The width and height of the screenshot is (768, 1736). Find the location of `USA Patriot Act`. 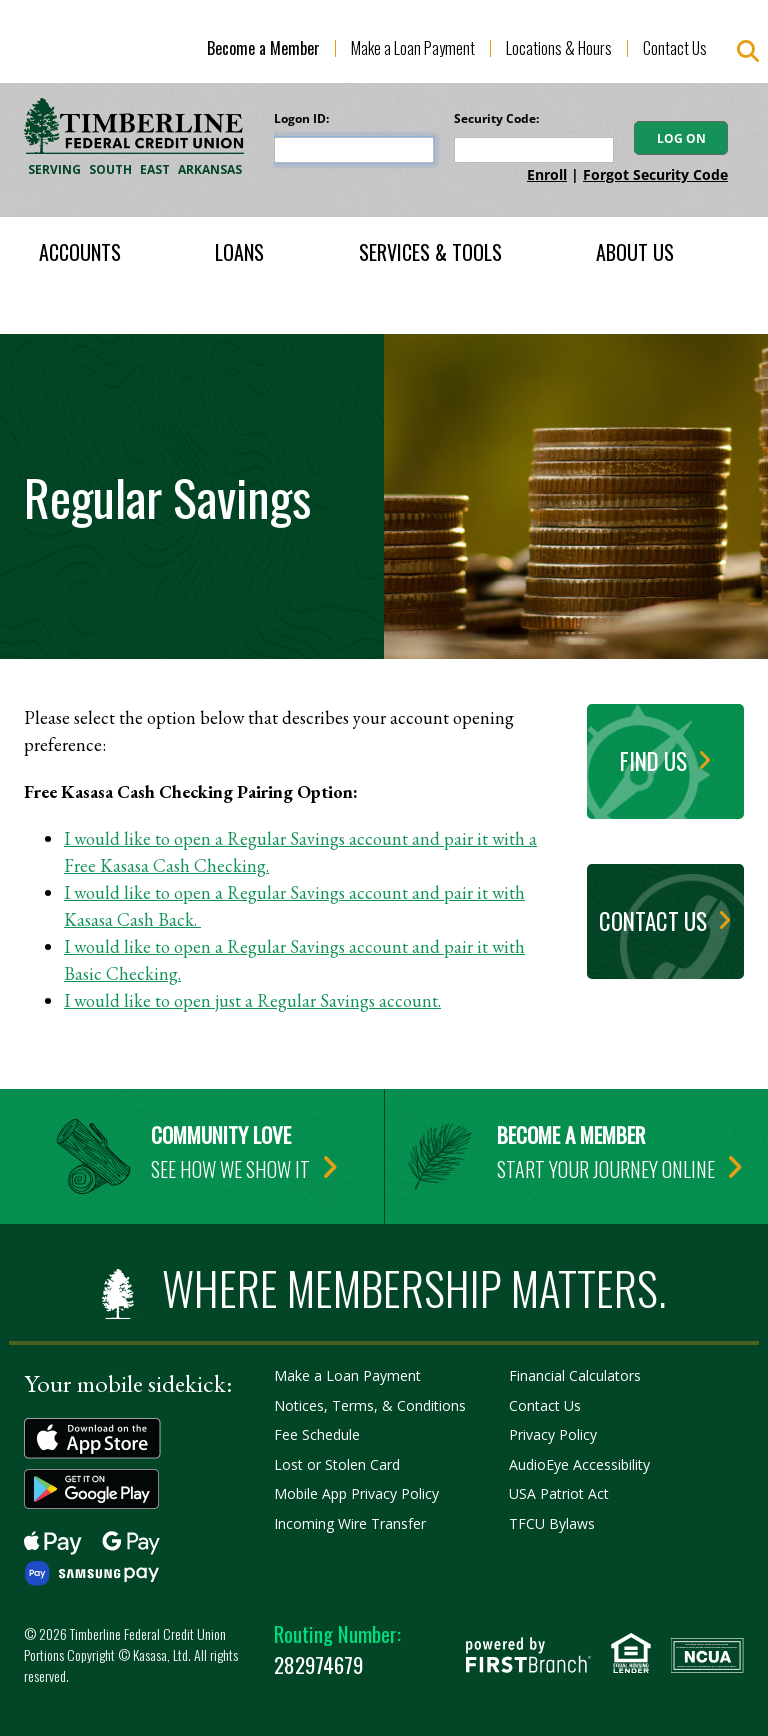

USA Patriot Act is located at coordinates (559, 1493).